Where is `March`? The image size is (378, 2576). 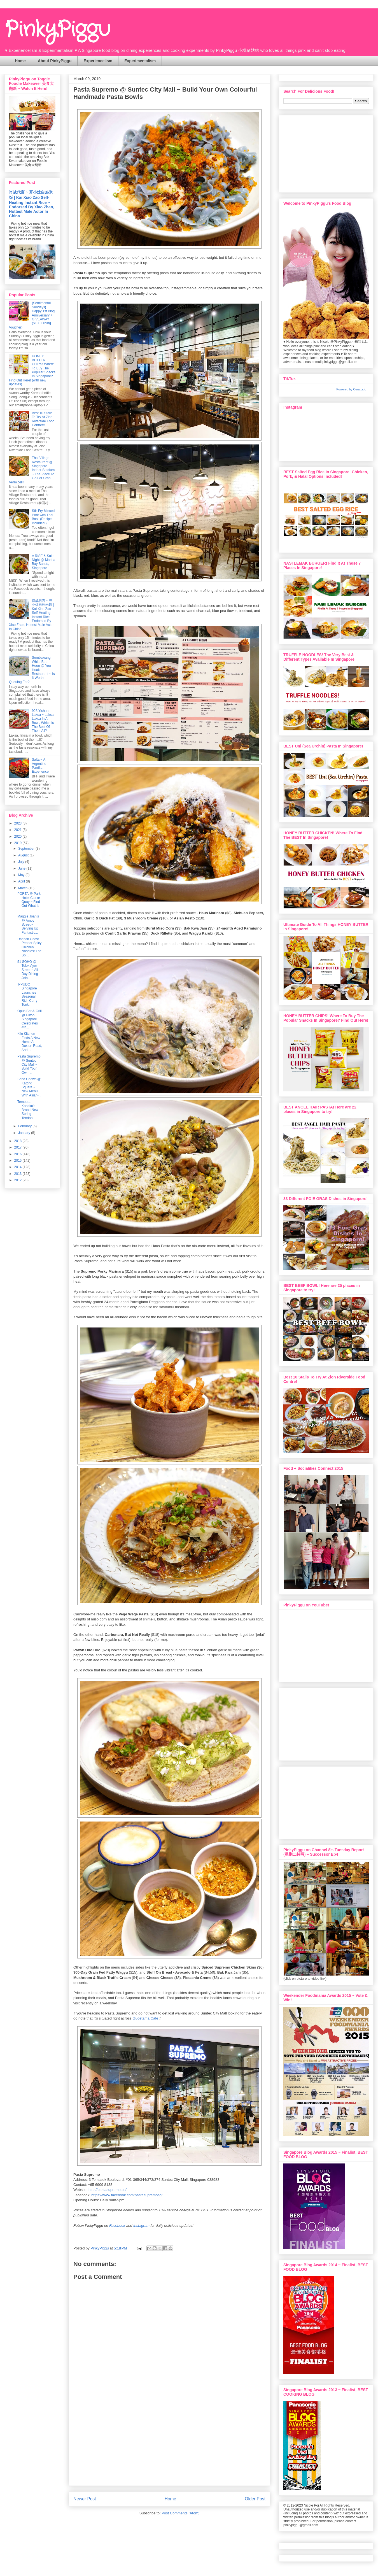
March is located at coordinates (23, 888).